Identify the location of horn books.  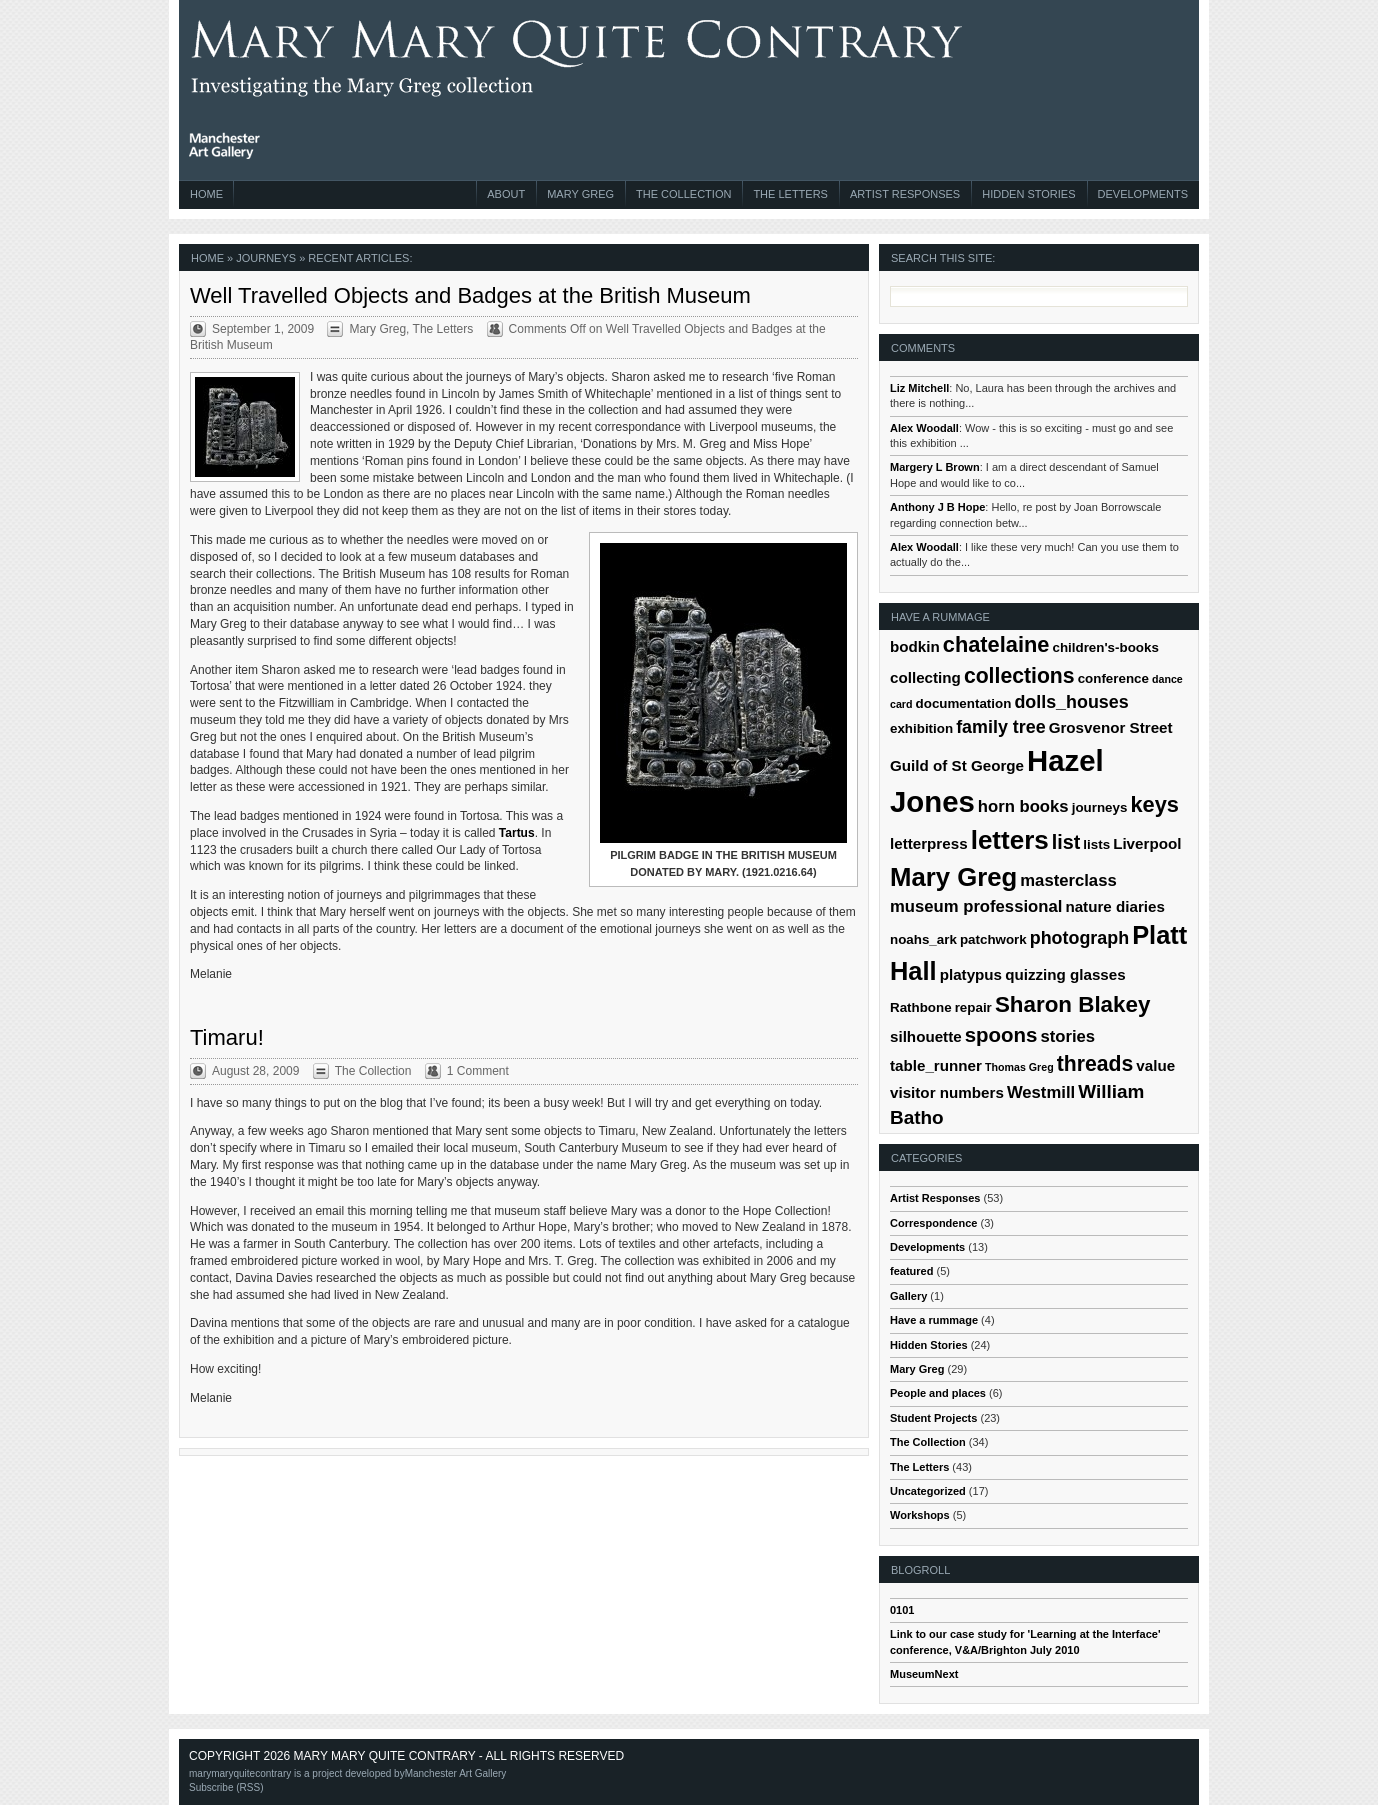
(1023, 806).